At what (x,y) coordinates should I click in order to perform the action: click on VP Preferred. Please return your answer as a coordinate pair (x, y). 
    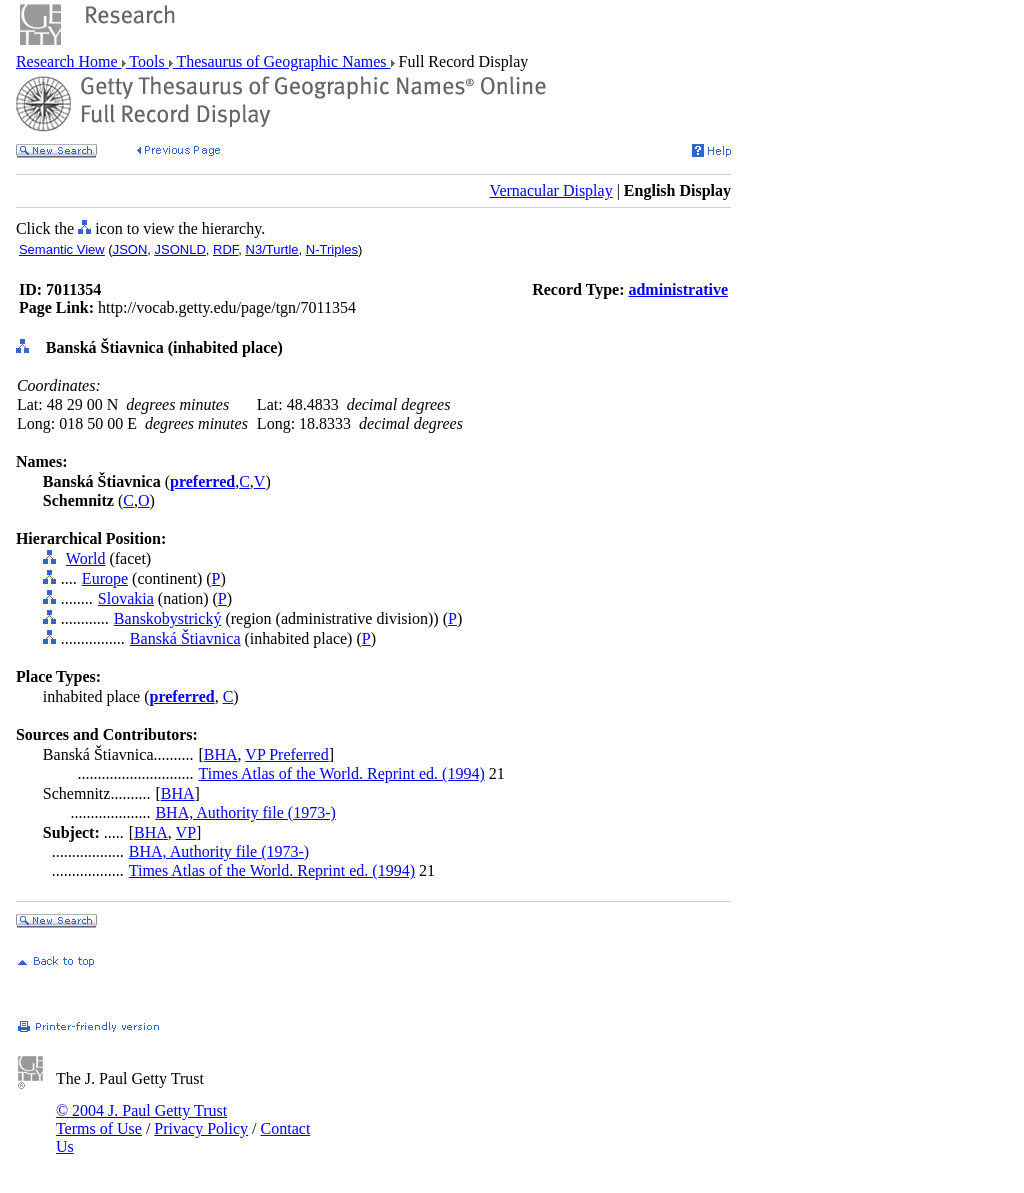
    Looking at the image, I should click on (286, 754).